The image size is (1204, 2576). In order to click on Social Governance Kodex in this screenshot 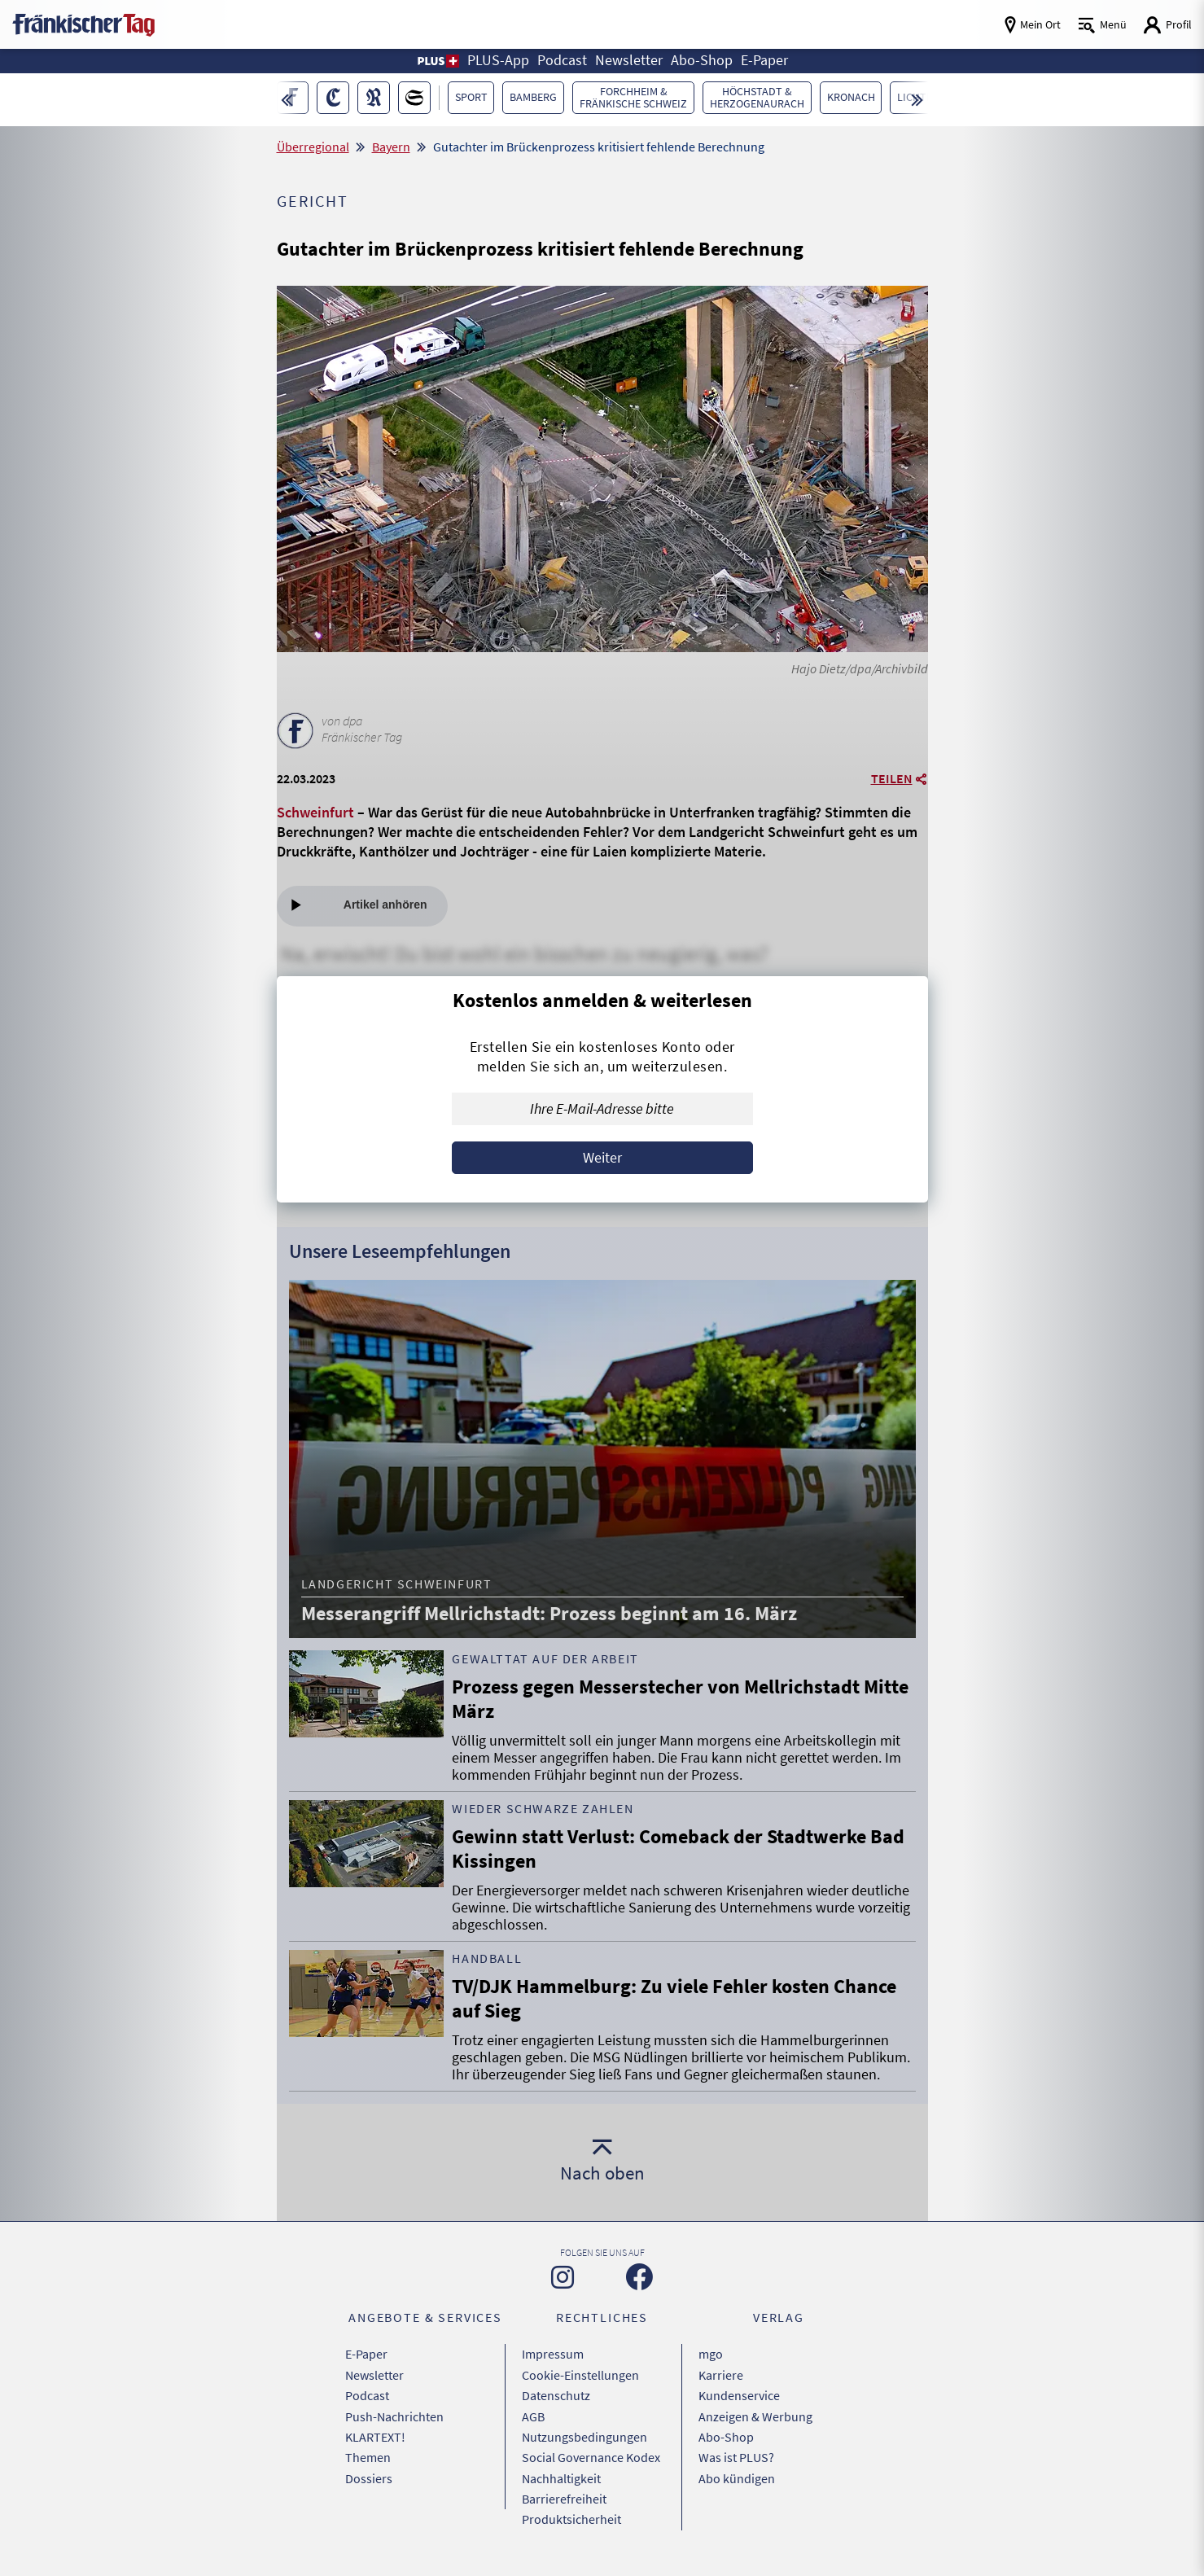, I will do `click(591, 2455)`.